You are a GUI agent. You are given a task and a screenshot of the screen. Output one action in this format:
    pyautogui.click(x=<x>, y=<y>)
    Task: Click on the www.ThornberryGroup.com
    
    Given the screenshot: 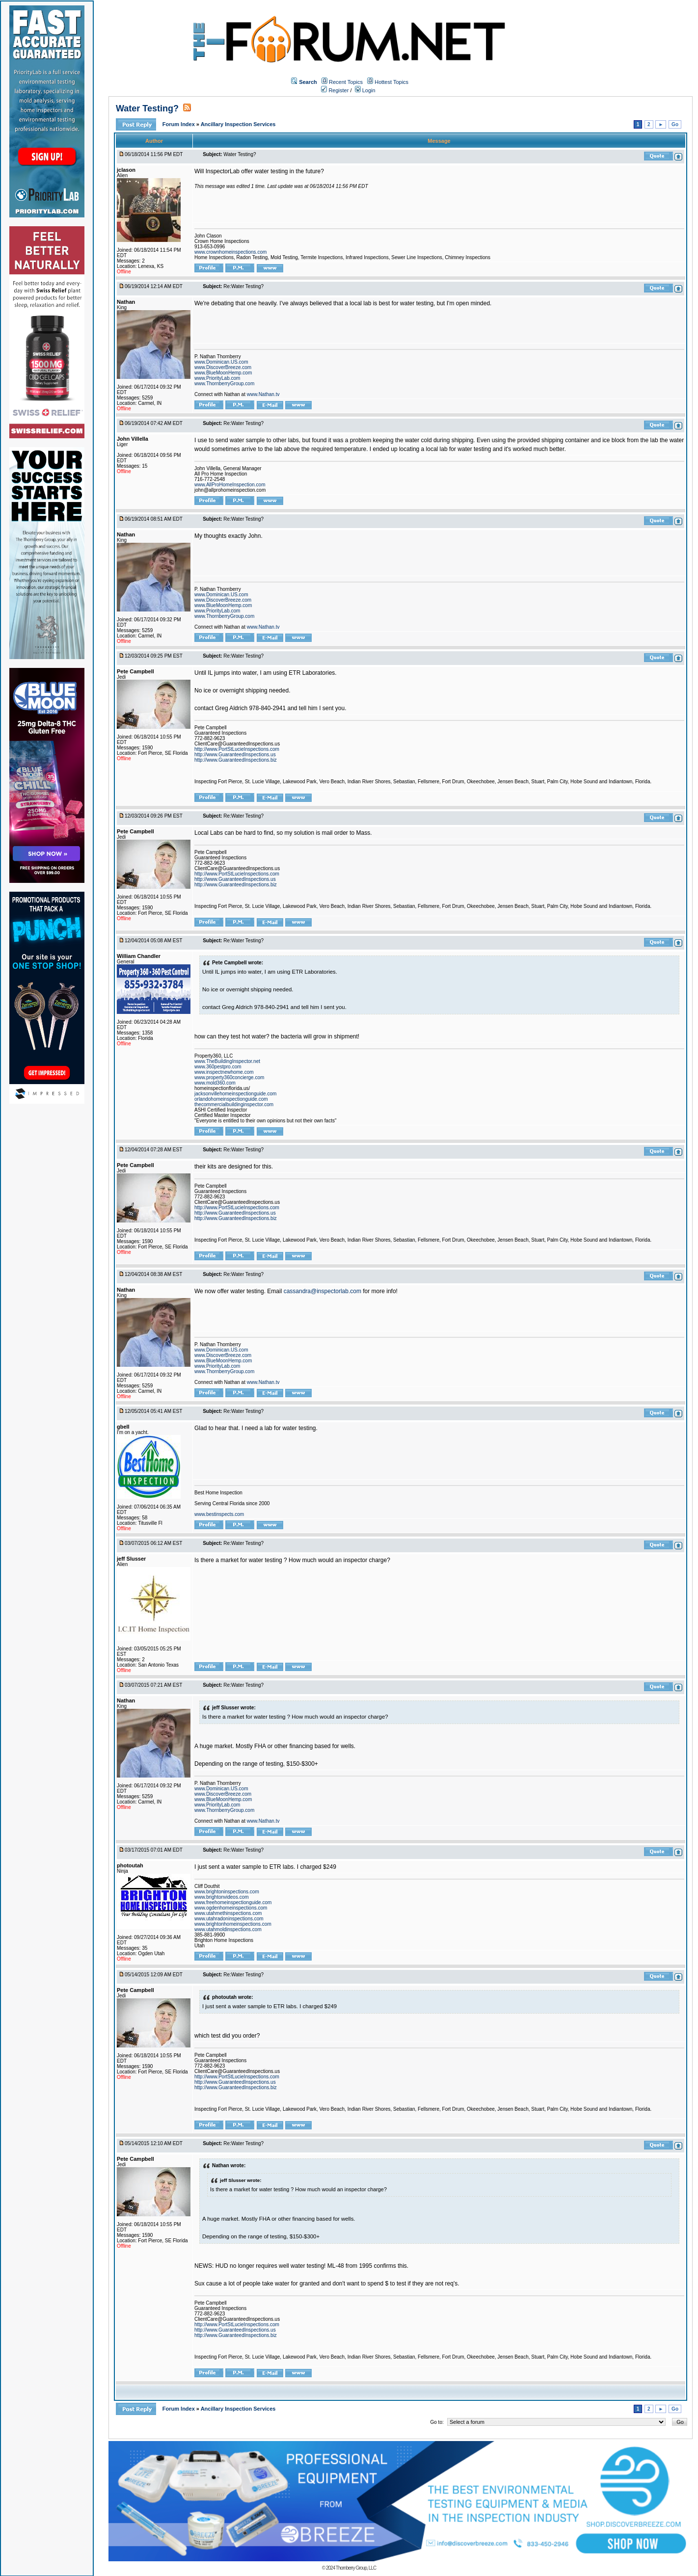 What is the action you would take?
    pyautogui.click(x=224, y=383)
    